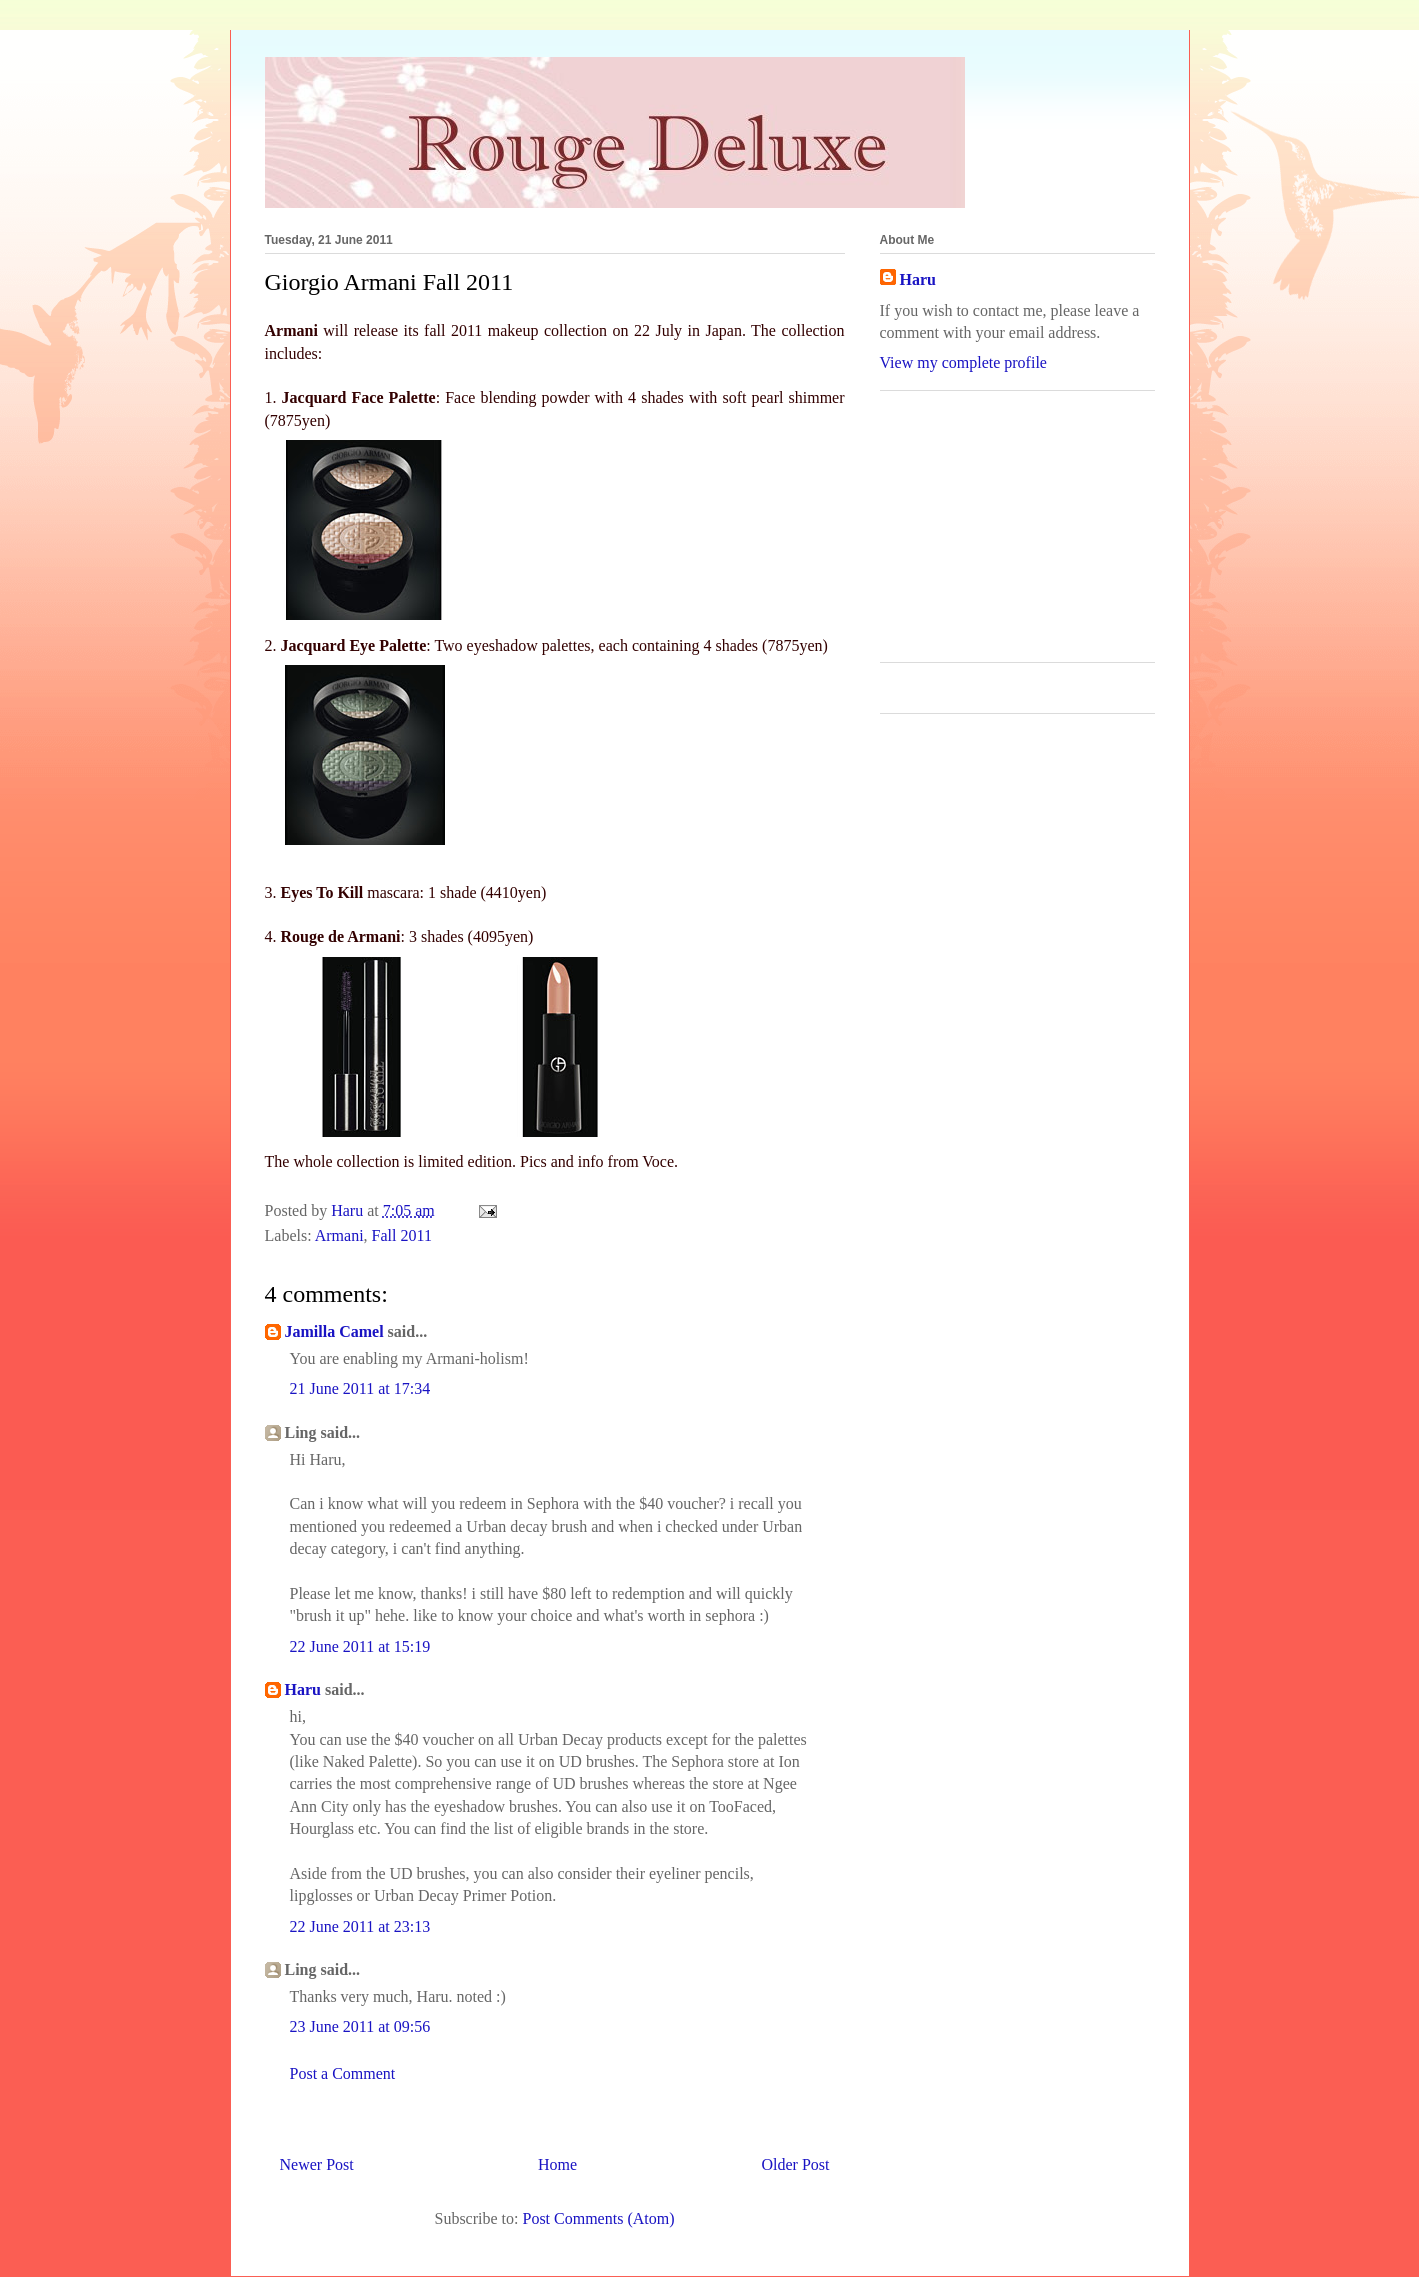  I want to click on Haru, so click(303, 1689).